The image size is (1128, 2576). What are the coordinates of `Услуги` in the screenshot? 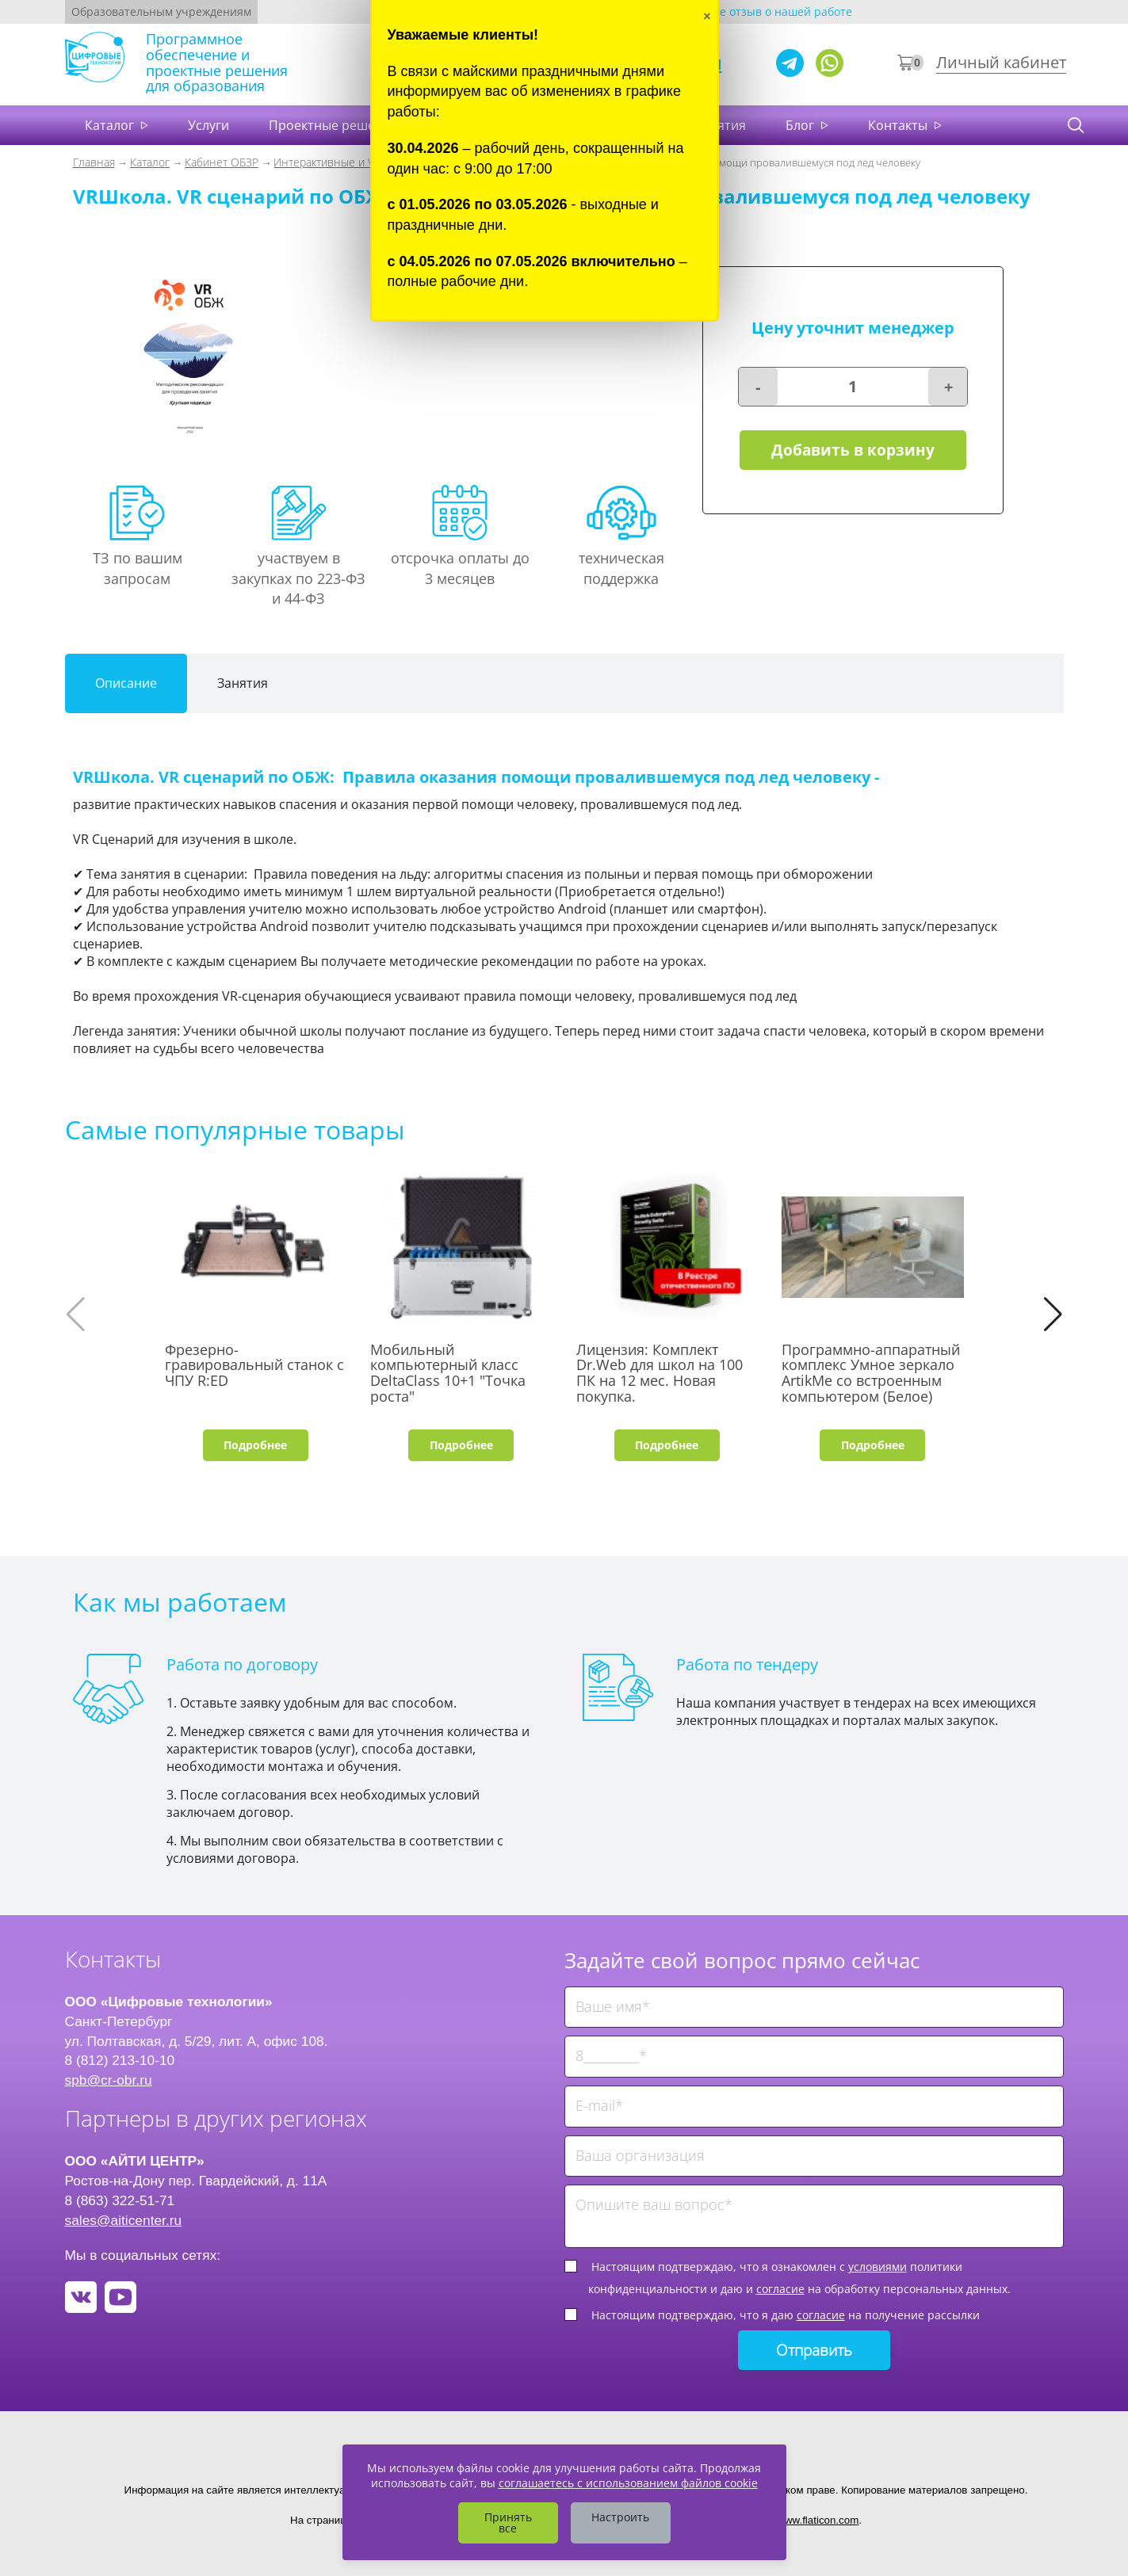 It's located at (208, 125).